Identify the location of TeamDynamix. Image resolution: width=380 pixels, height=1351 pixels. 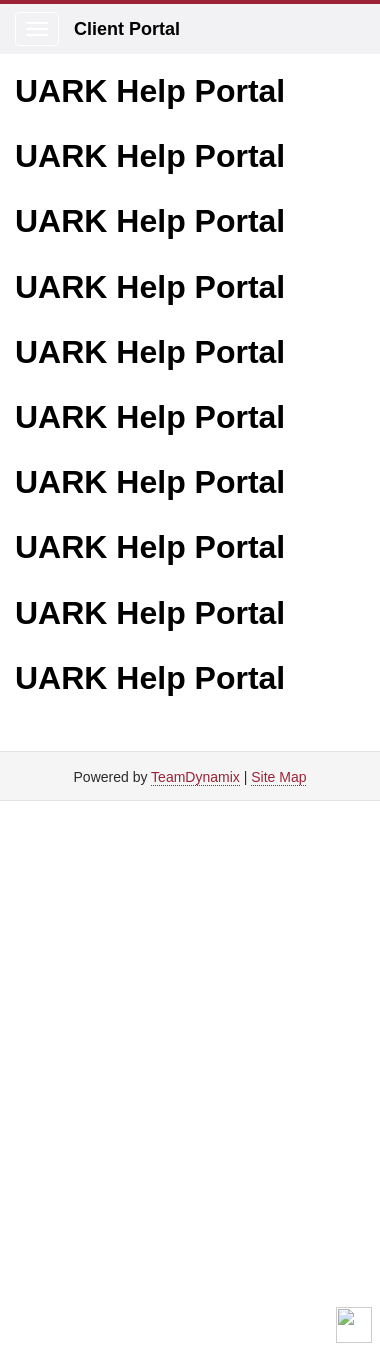
(195, 777).